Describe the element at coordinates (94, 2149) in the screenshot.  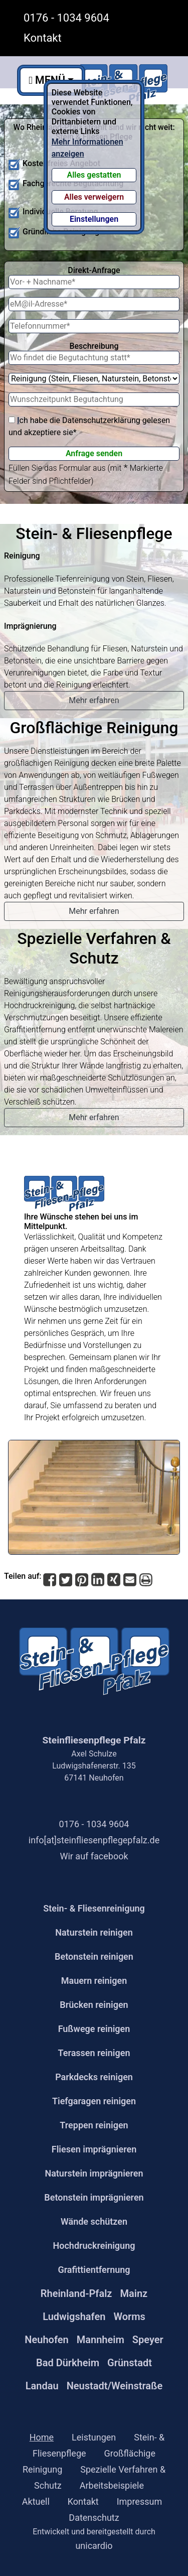
I see `Fliesen imprägnieren` at that location.